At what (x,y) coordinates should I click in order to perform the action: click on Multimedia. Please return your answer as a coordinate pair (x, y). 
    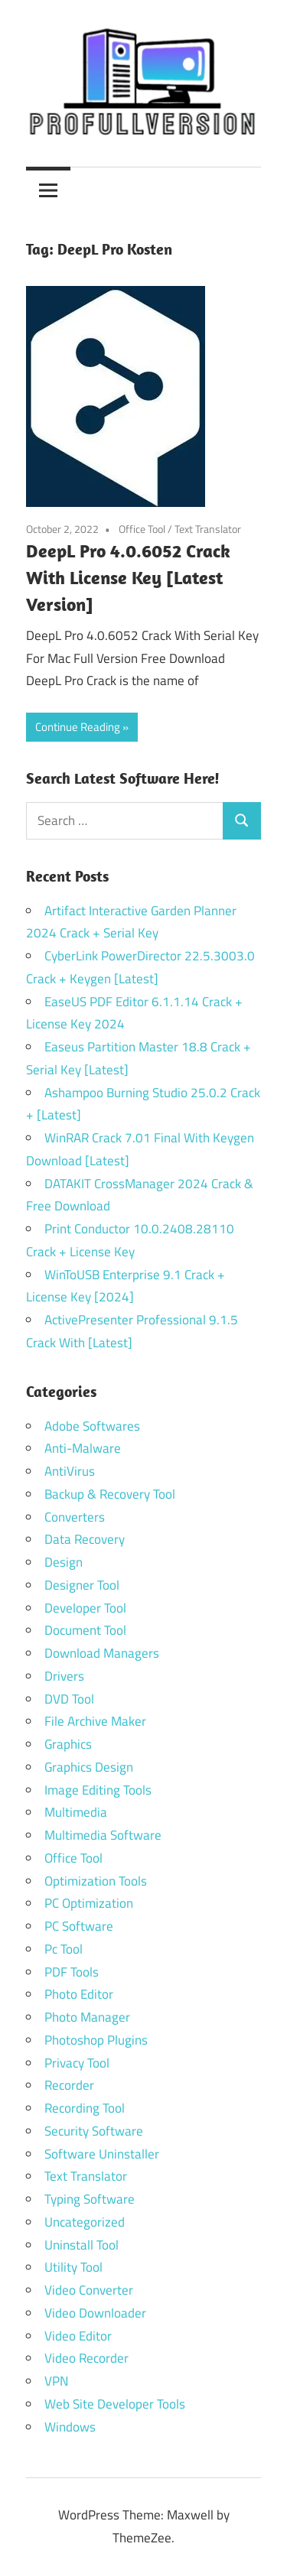
    Looking at the image, I should click on (75, 1812).